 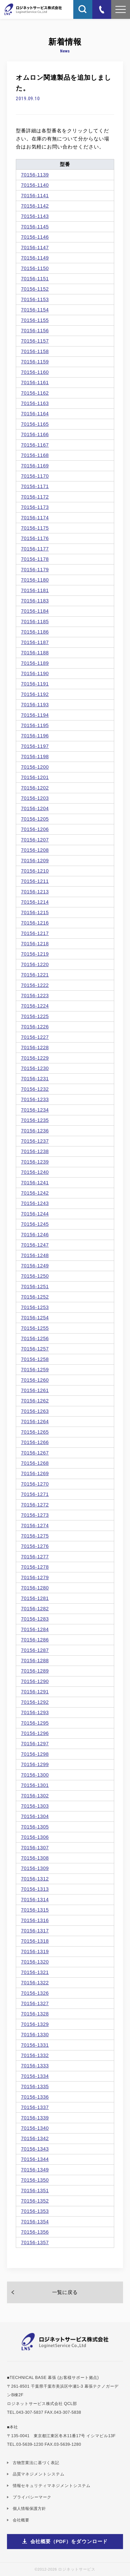 I want to click on 70156-1343, so click(x=35, y=2149).